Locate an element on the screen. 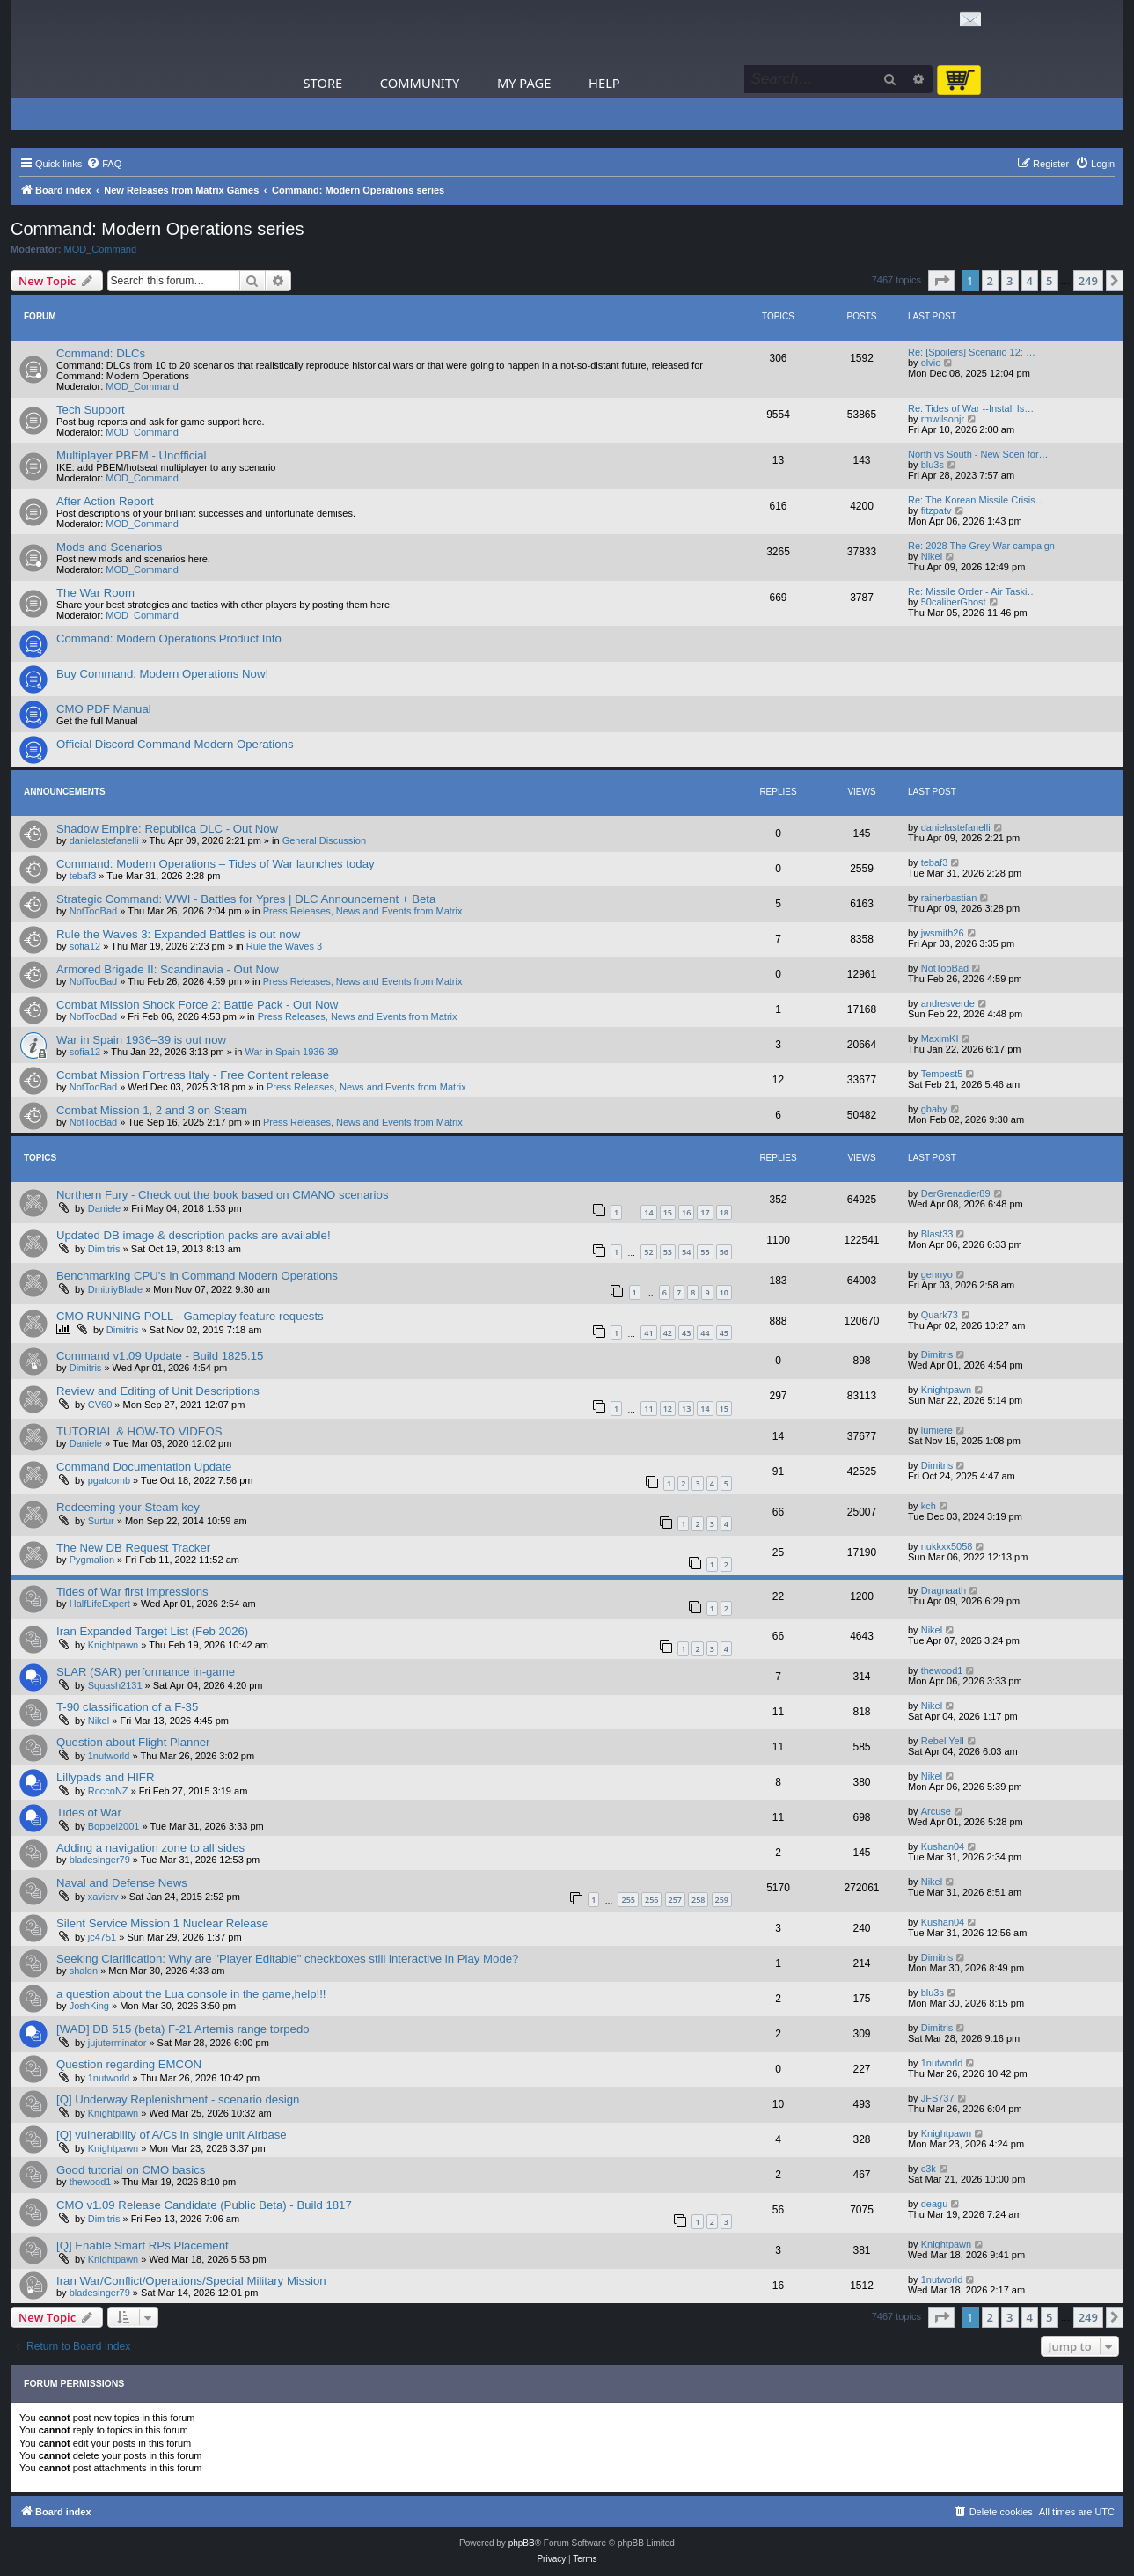 Image resolution: width=1134 pixels, height=2576 pixels. blu3s is located at coordinates (932, 464).